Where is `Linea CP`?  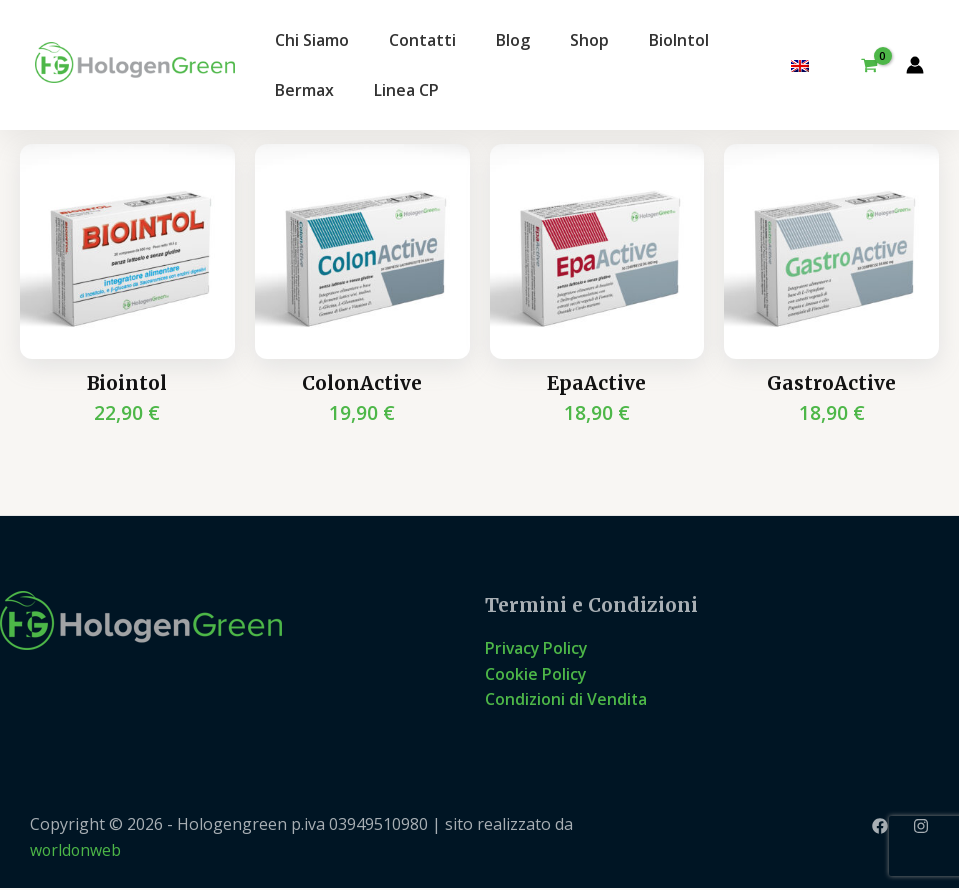 Linea CP is located at coordinates (406, 90).